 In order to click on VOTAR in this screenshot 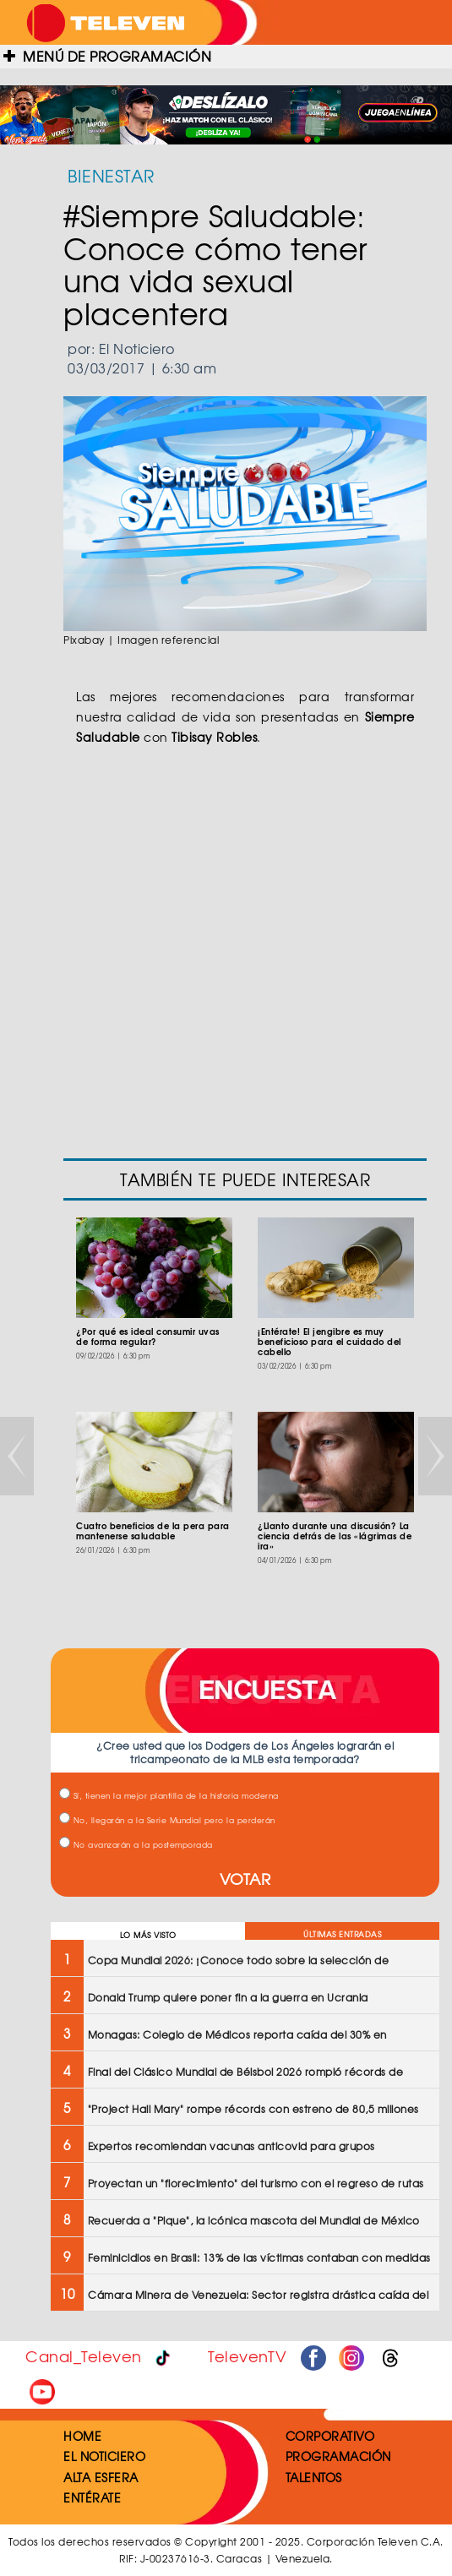, I will do `click(245, 1878)`.